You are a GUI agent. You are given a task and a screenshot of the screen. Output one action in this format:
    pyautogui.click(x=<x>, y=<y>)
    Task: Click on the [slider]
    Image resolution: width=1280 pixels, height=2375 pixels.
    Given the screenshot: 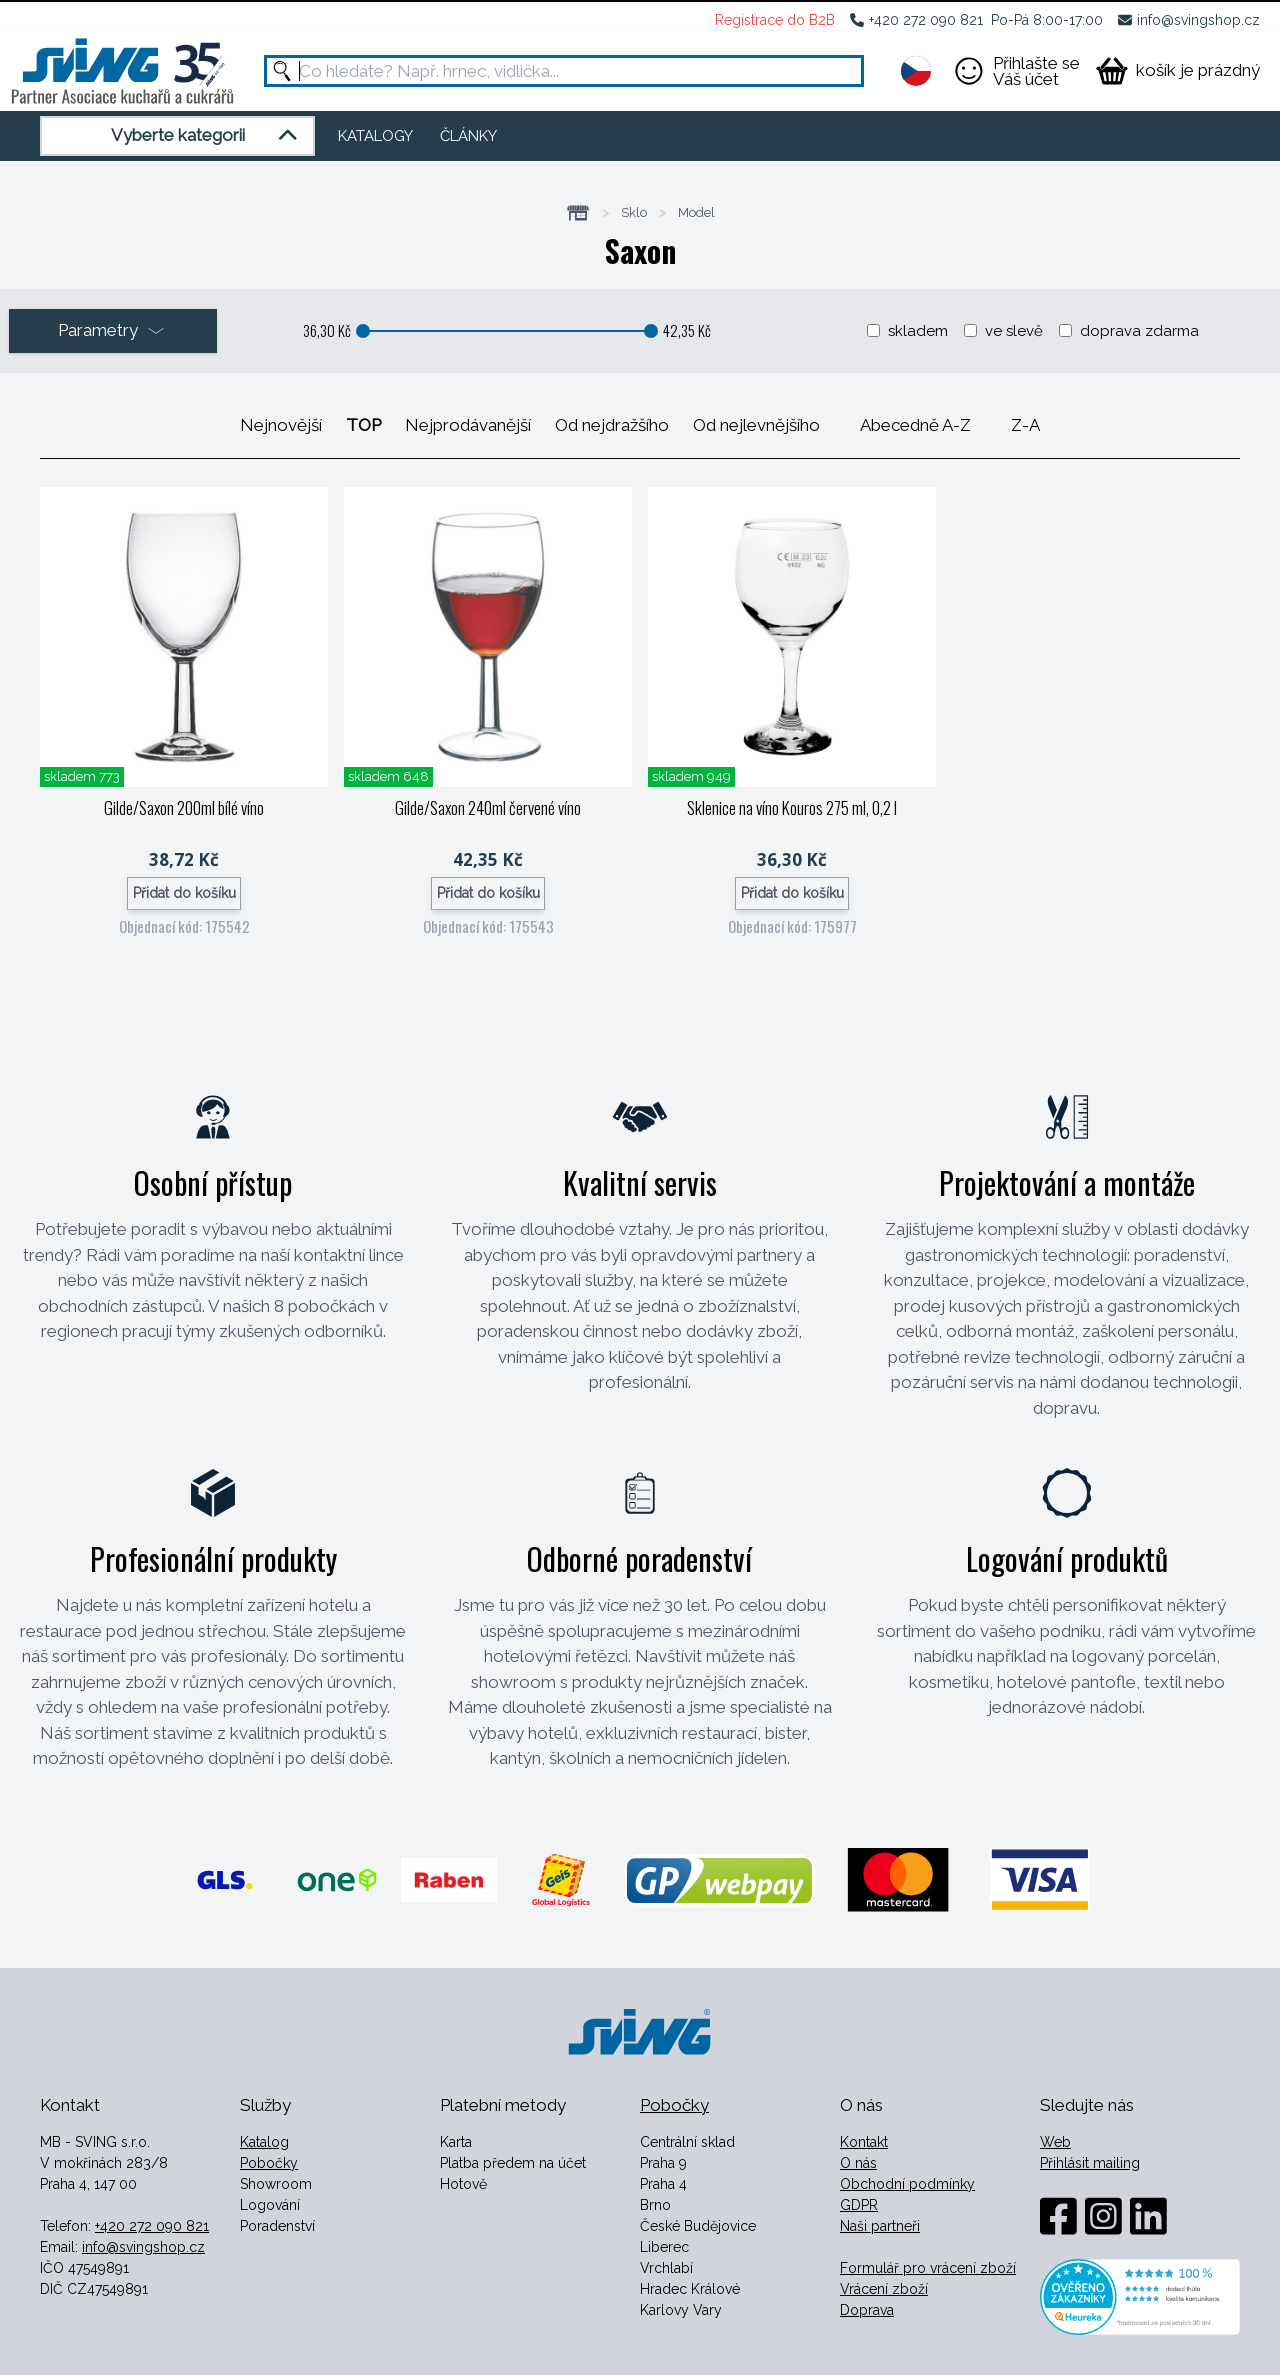 What is the action you would take?
    pyautogui.click(x=363, y=331)
    